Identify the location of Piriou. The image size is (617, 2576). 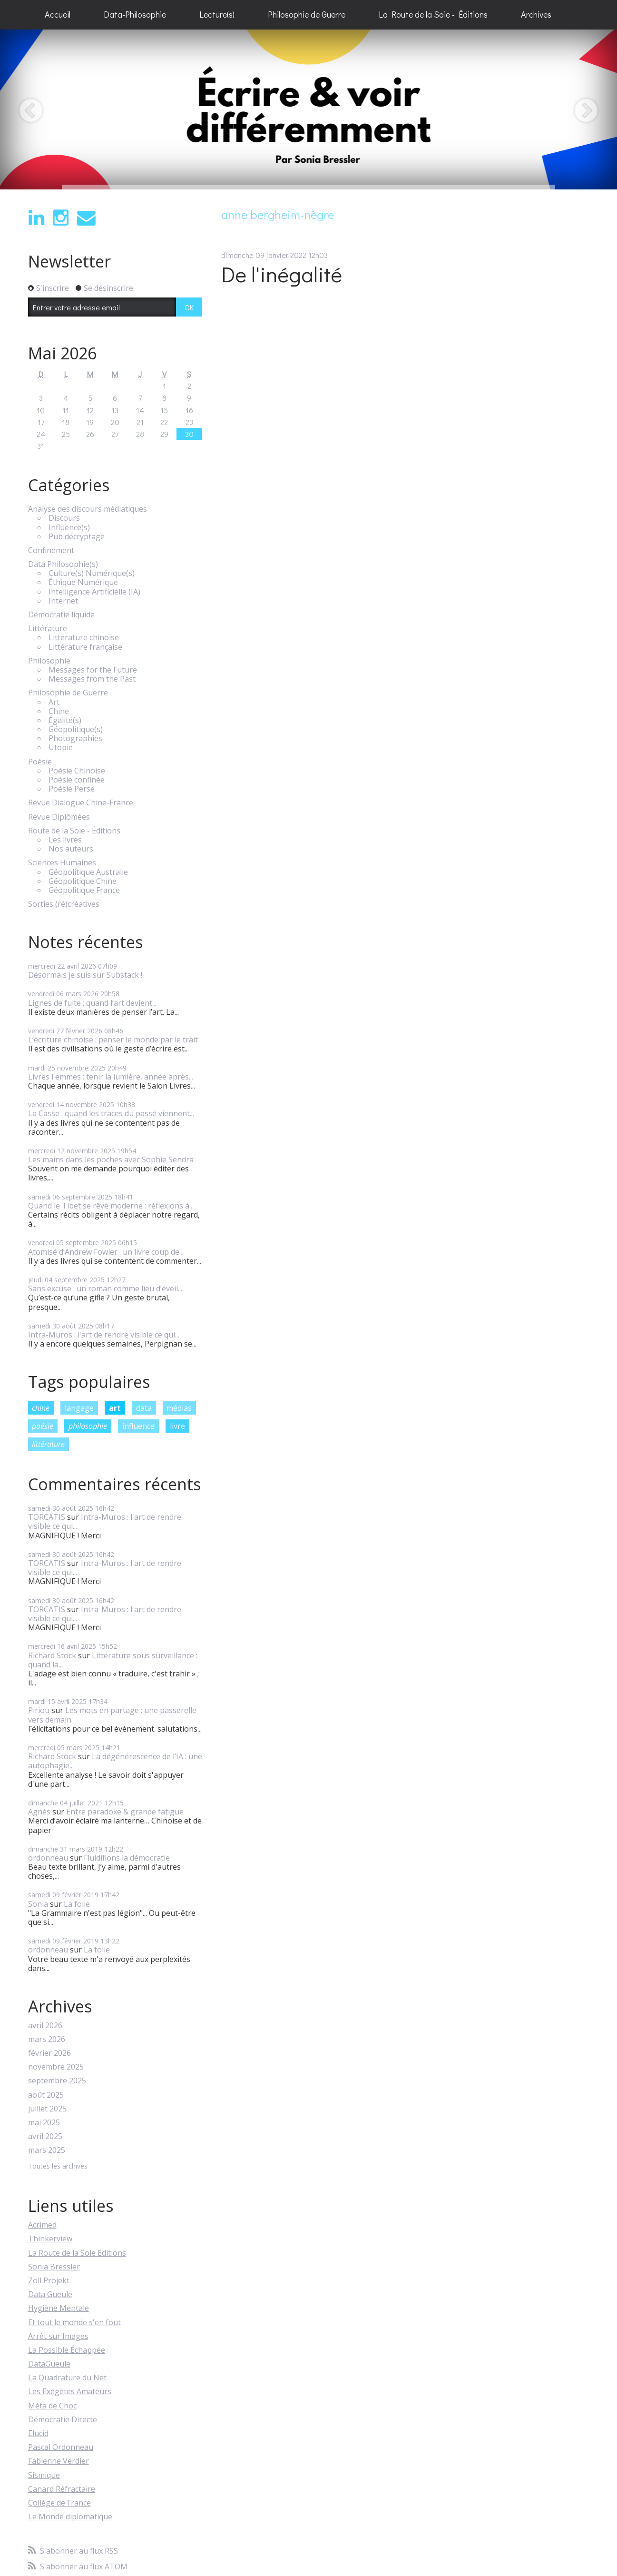
(38, 1710).